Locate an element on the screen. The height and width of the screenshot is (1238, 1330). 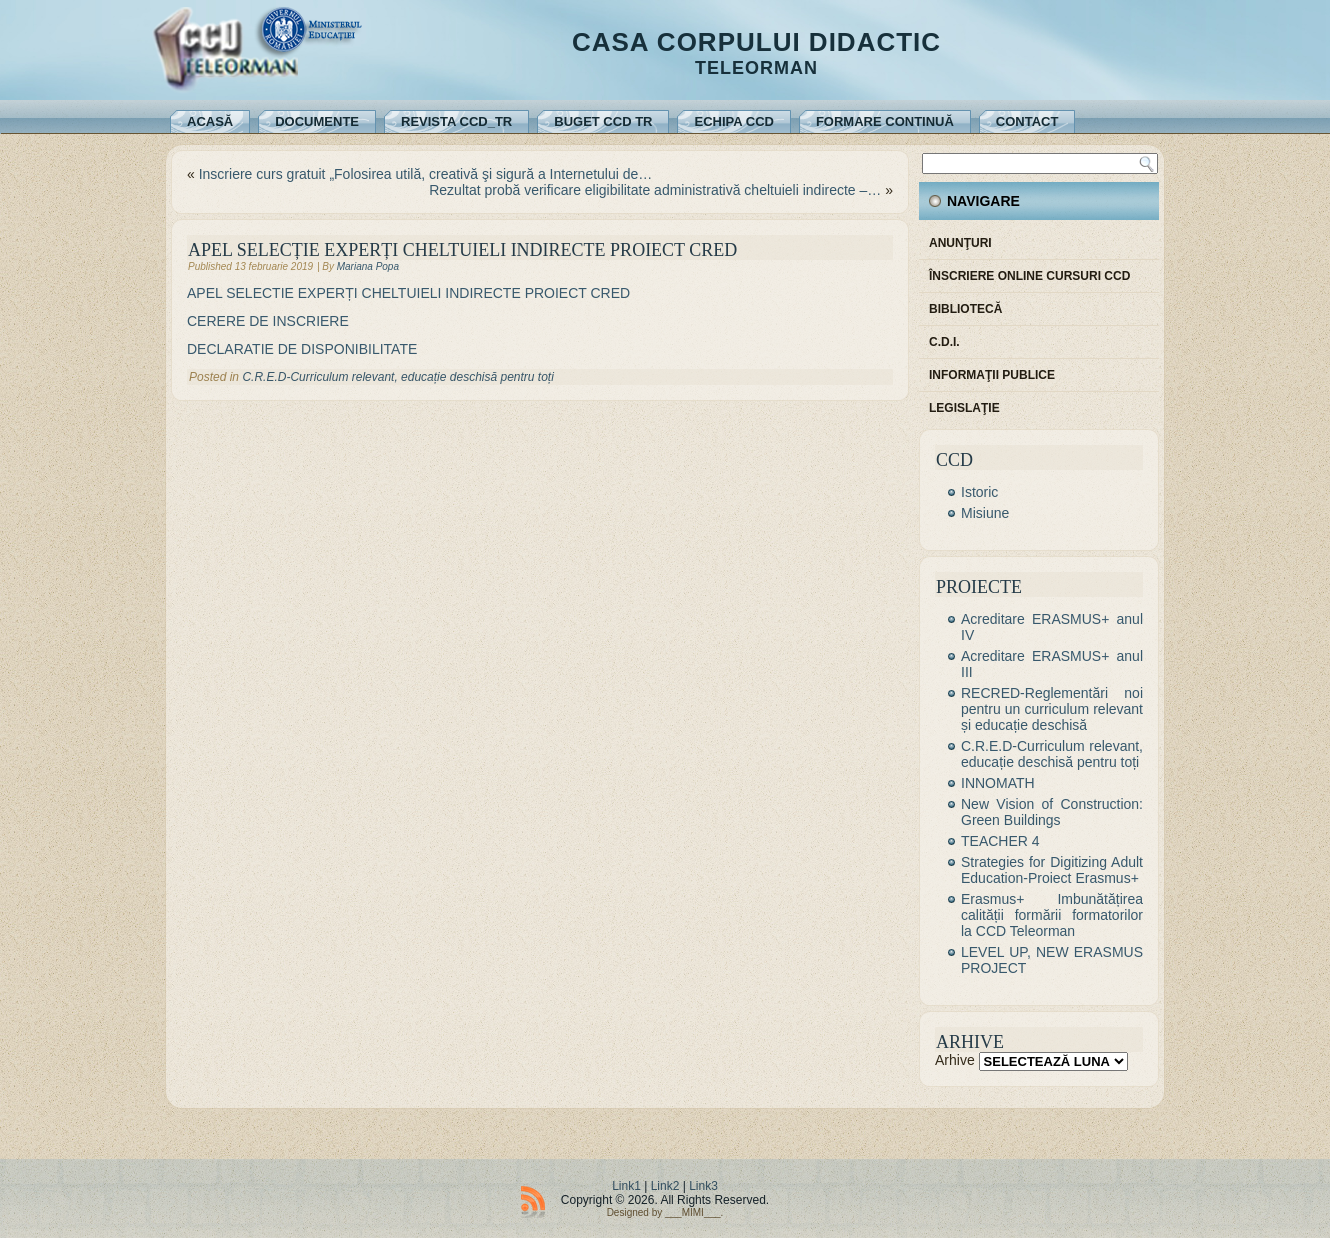
Arhive is located at coordinates (955, 1060).